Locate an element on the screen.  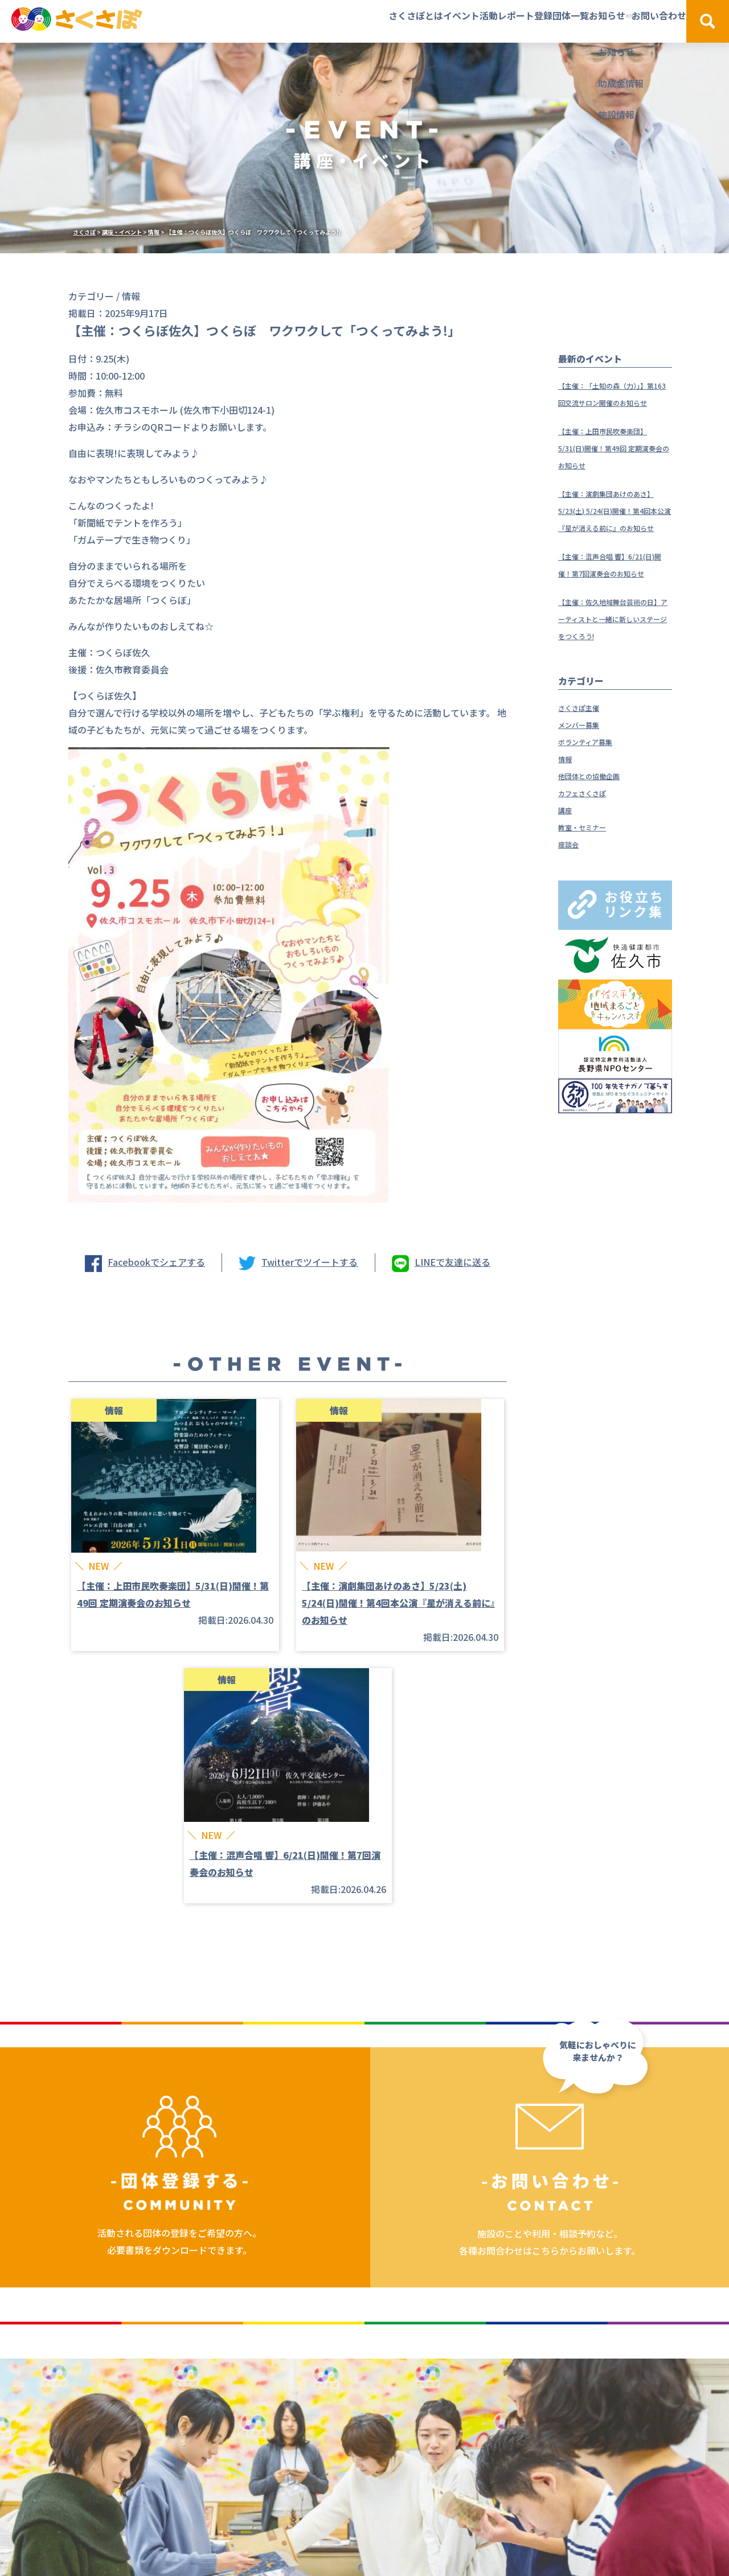
さくさぽ主催 is located at coordinates (585, 775).